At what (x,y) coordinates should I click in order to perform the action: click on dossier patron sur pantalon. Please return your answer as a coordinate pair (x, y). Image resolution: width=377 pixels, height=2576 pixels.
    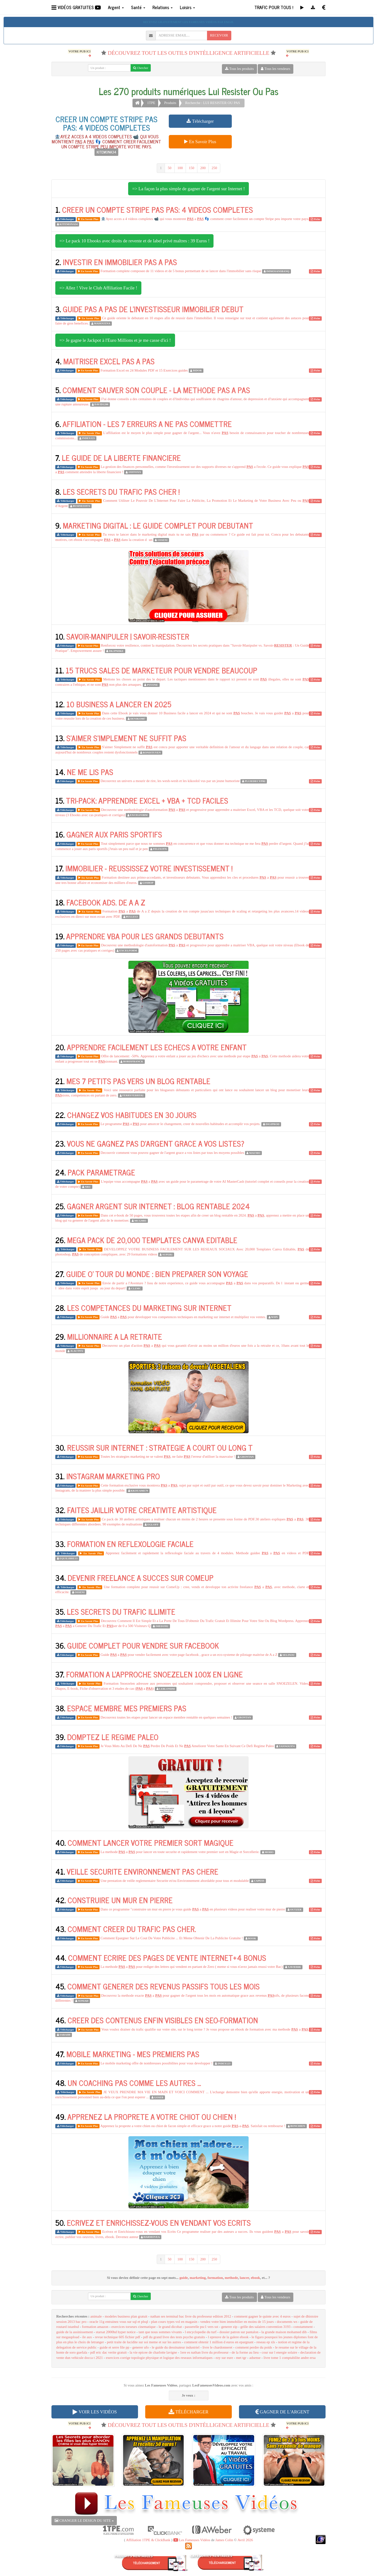
    Looking at the image, I should click on (239, 2332).